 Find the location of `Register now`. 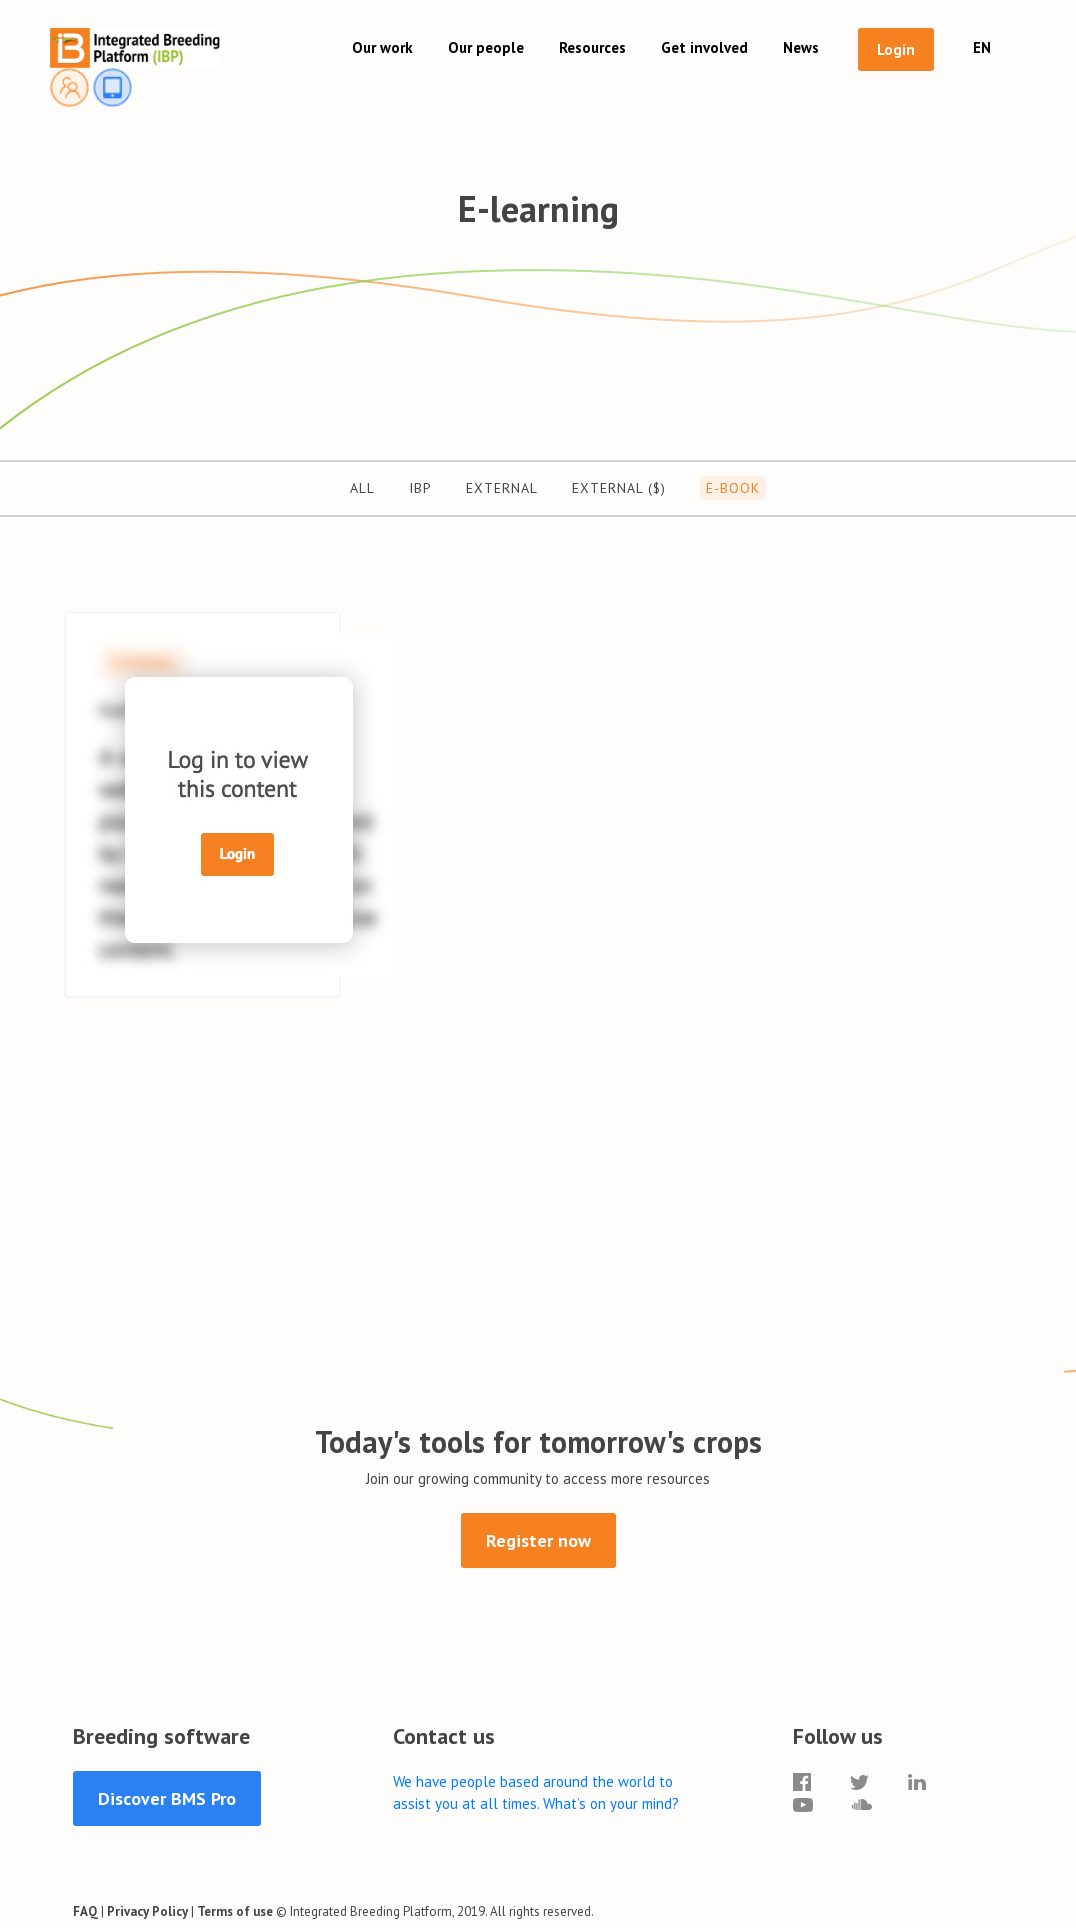

Register now is located at coordinates (538, 1540).